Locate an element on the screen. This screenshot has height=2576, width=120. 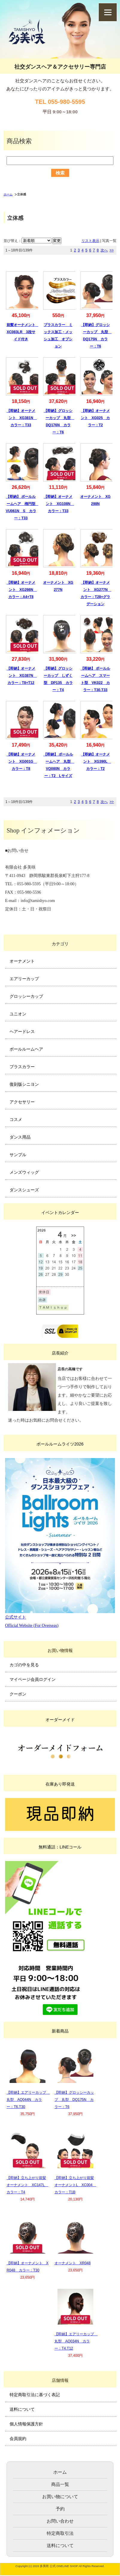
【即納】エアリーカップ 丸型 AQ034N カラー：T4.T12 is located at coordinates (76, 2341).